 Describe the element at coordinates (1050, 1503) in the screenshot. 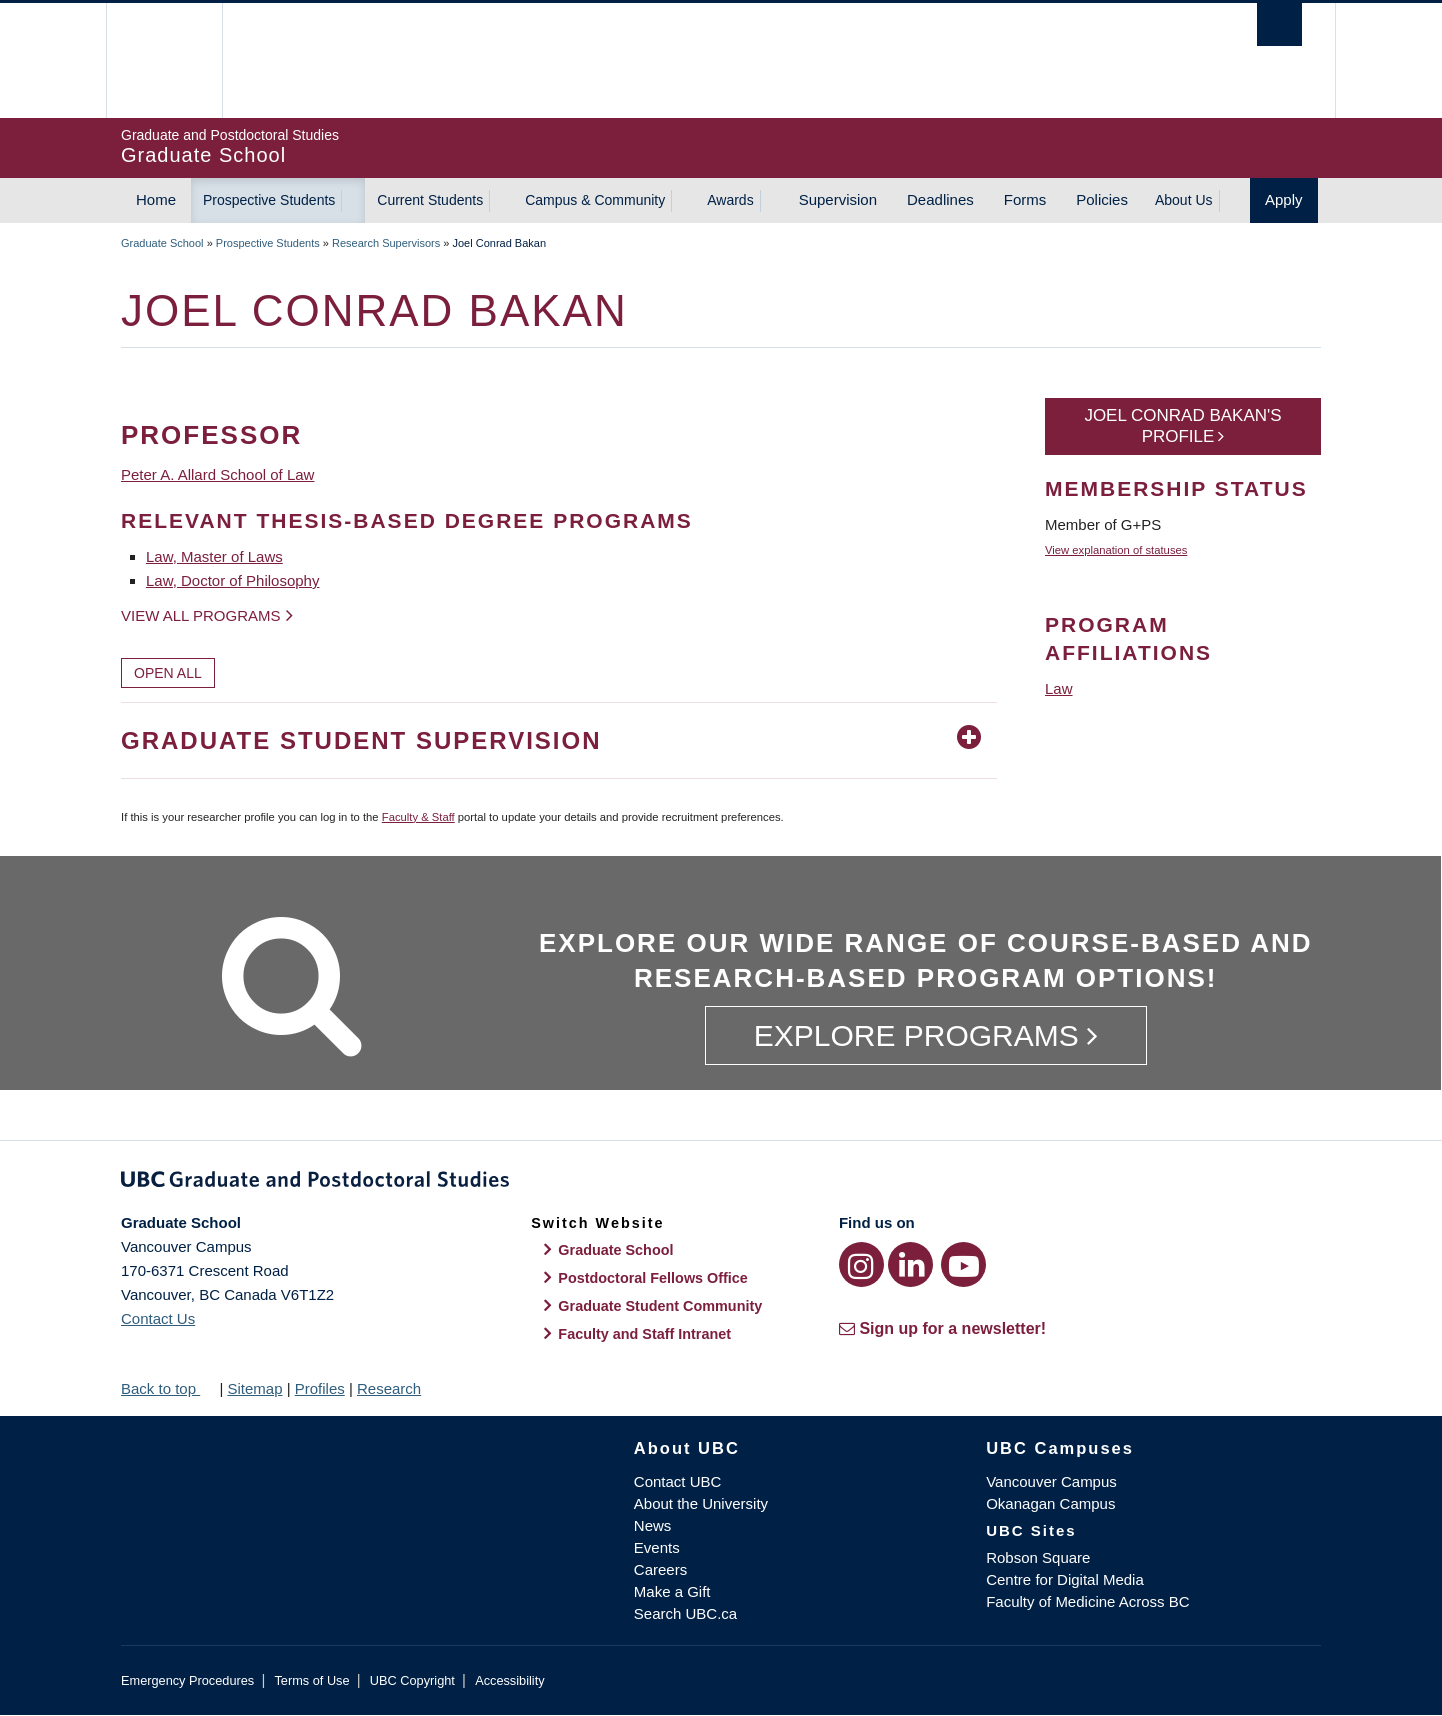

I see `Okanagan Campus` at that location.